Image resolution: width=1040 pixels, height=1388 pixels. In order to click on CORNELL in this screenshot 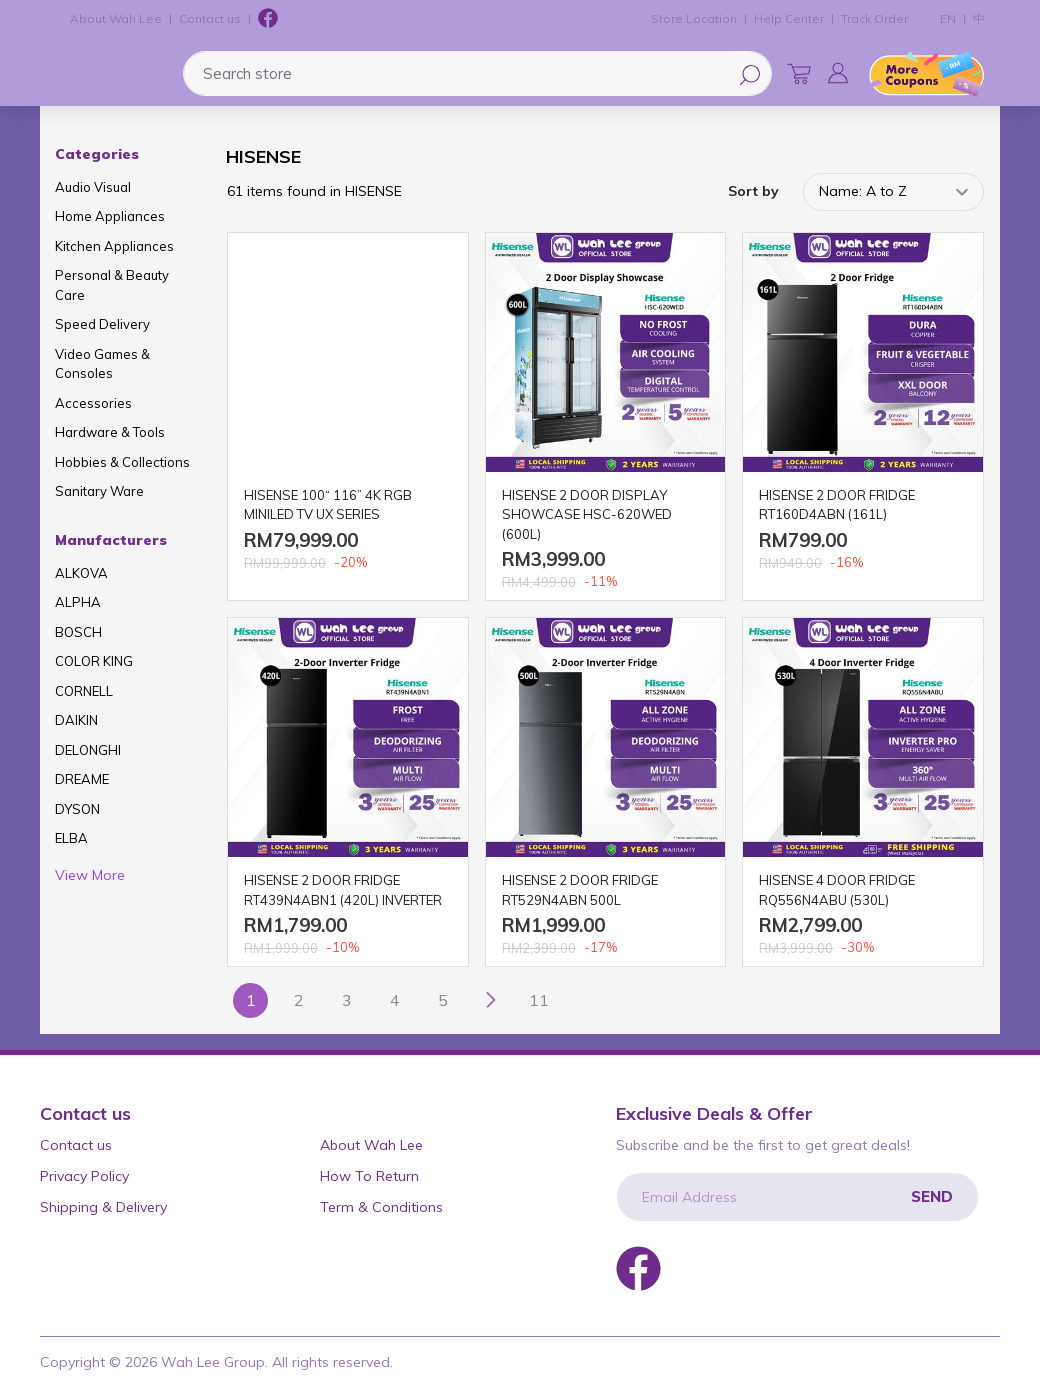, I will do `click(84, 691)`.